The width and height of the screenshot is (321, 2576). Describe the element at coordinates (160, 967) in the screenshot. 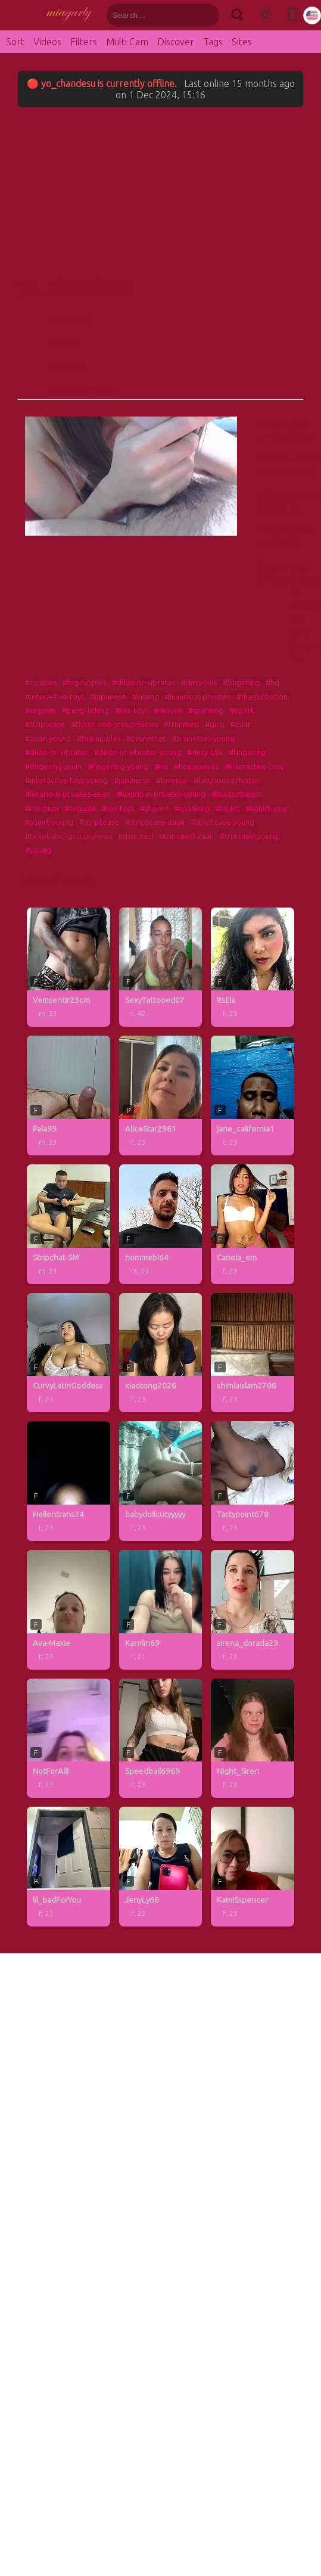

I see `[SexyTattooed07 profile]` at that location.